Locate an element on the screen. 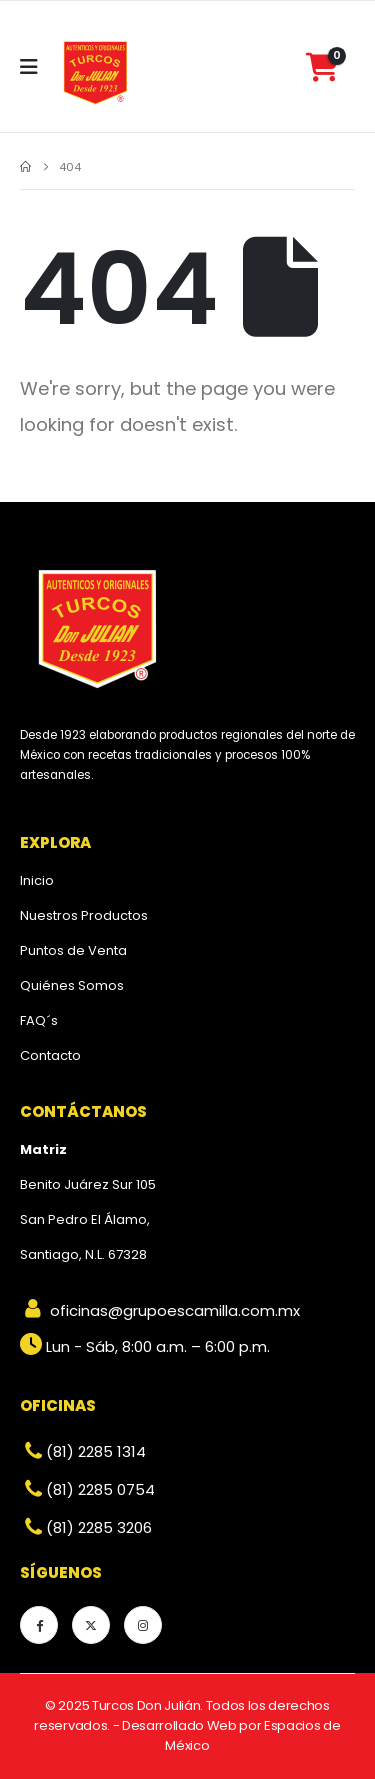  FAQ´s is located at coordinates (39, 1020).